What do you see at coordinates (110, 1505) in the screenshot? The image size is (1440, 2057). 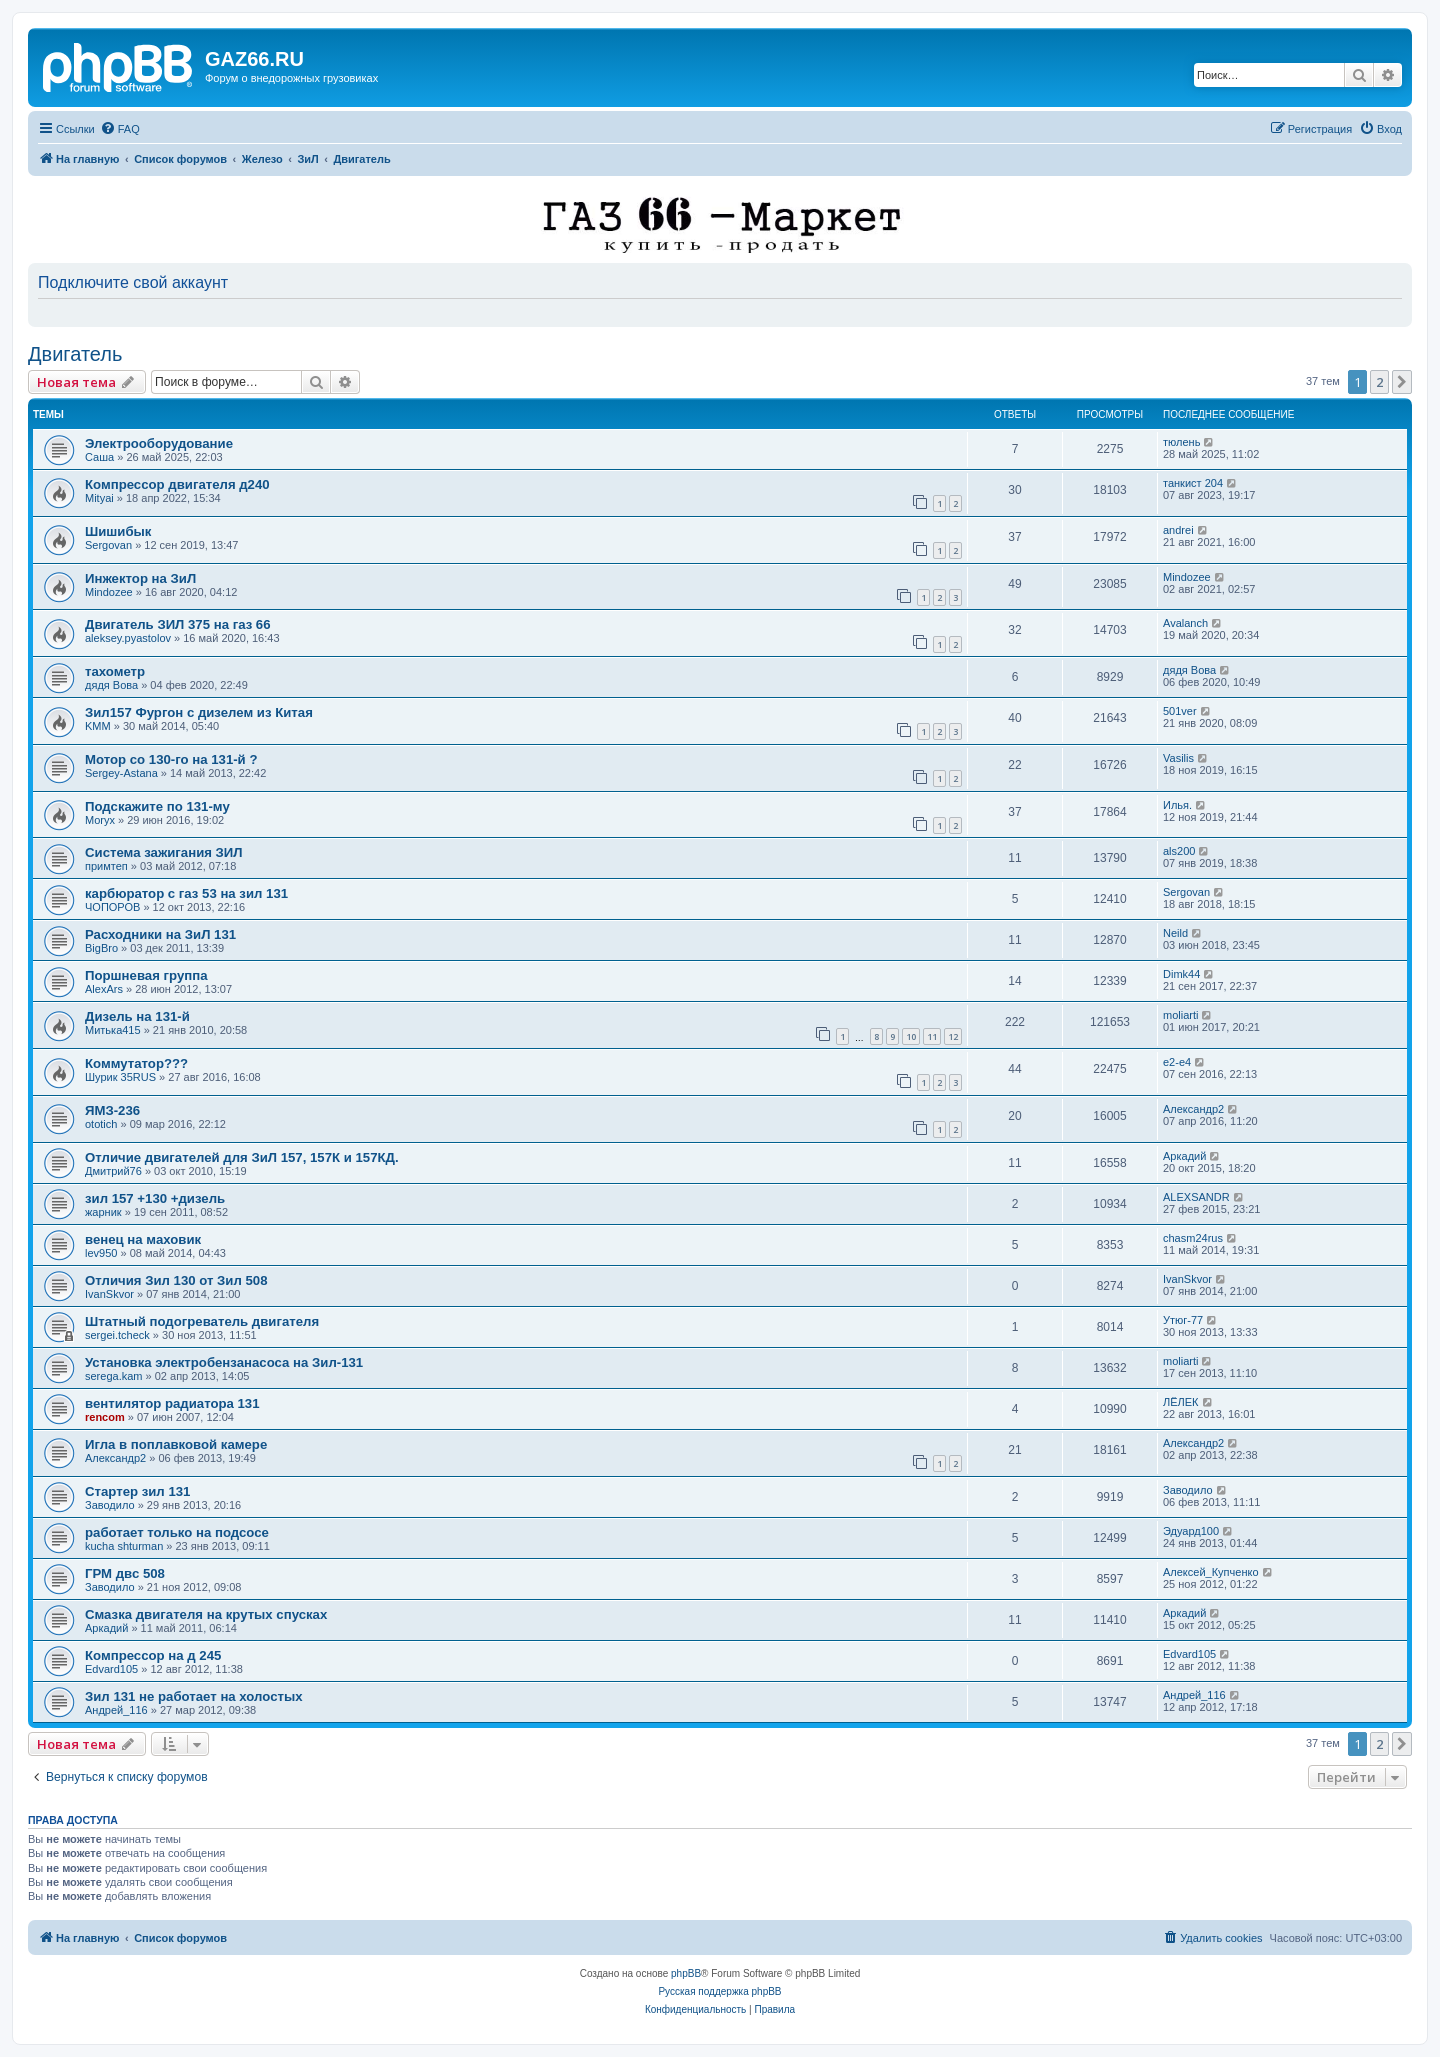 I see `Заводило` at bounding box center [110, 1505].